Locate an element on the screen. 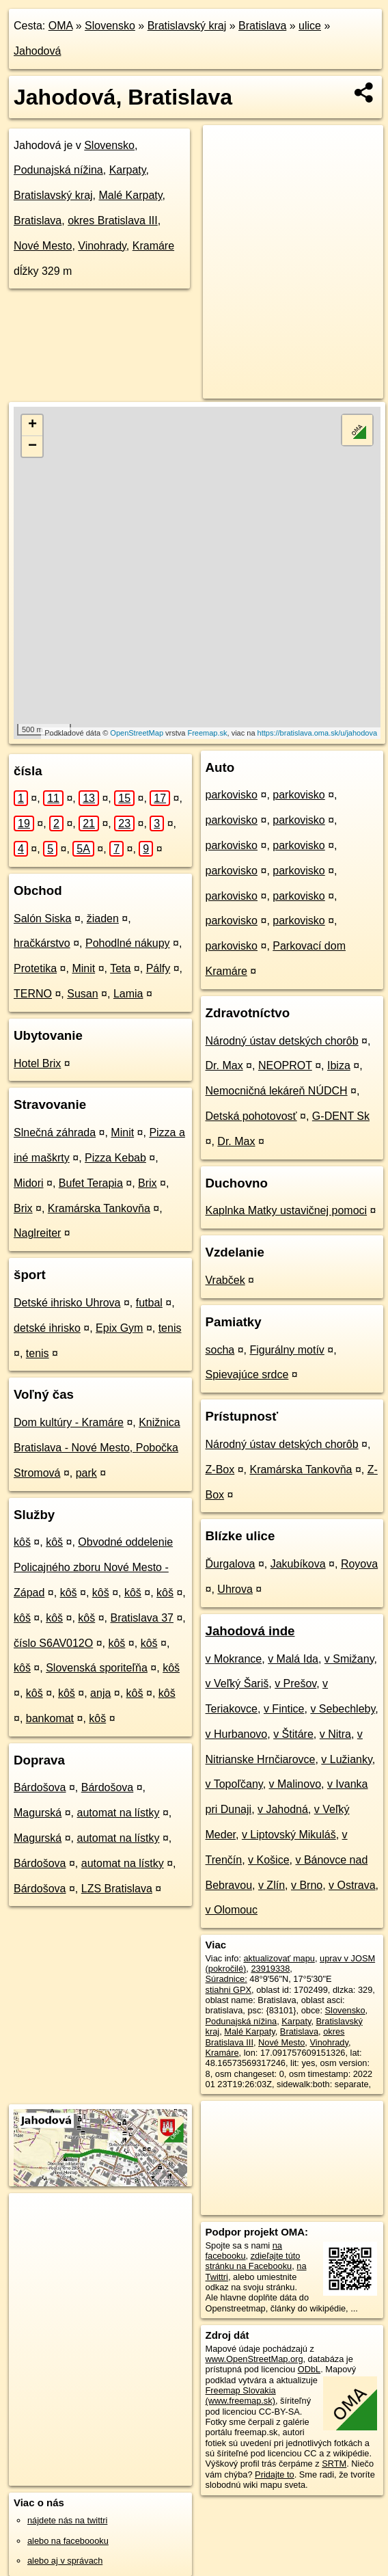  Detské ihrisko Uhrova is located at coordinates (67, 1303).